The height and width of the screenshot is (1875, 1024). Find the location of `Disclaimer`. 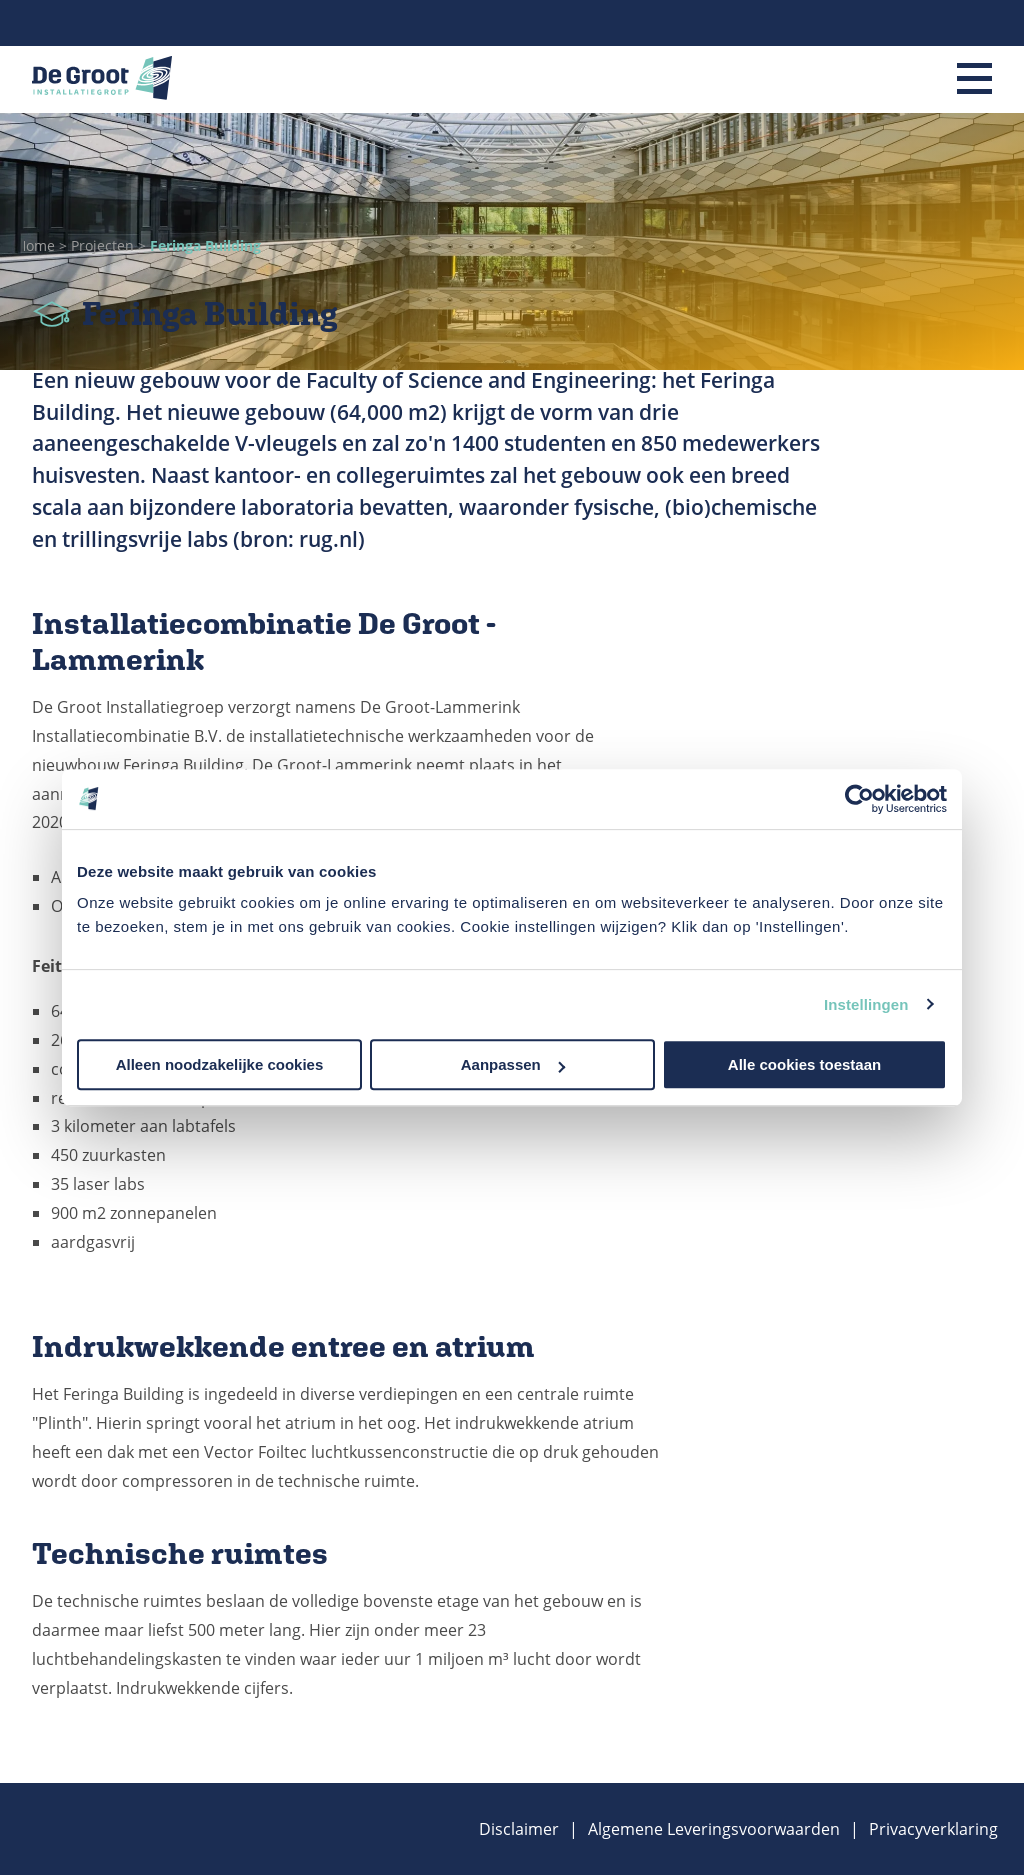

Disclaimer is located at coordinates (519, 1829).